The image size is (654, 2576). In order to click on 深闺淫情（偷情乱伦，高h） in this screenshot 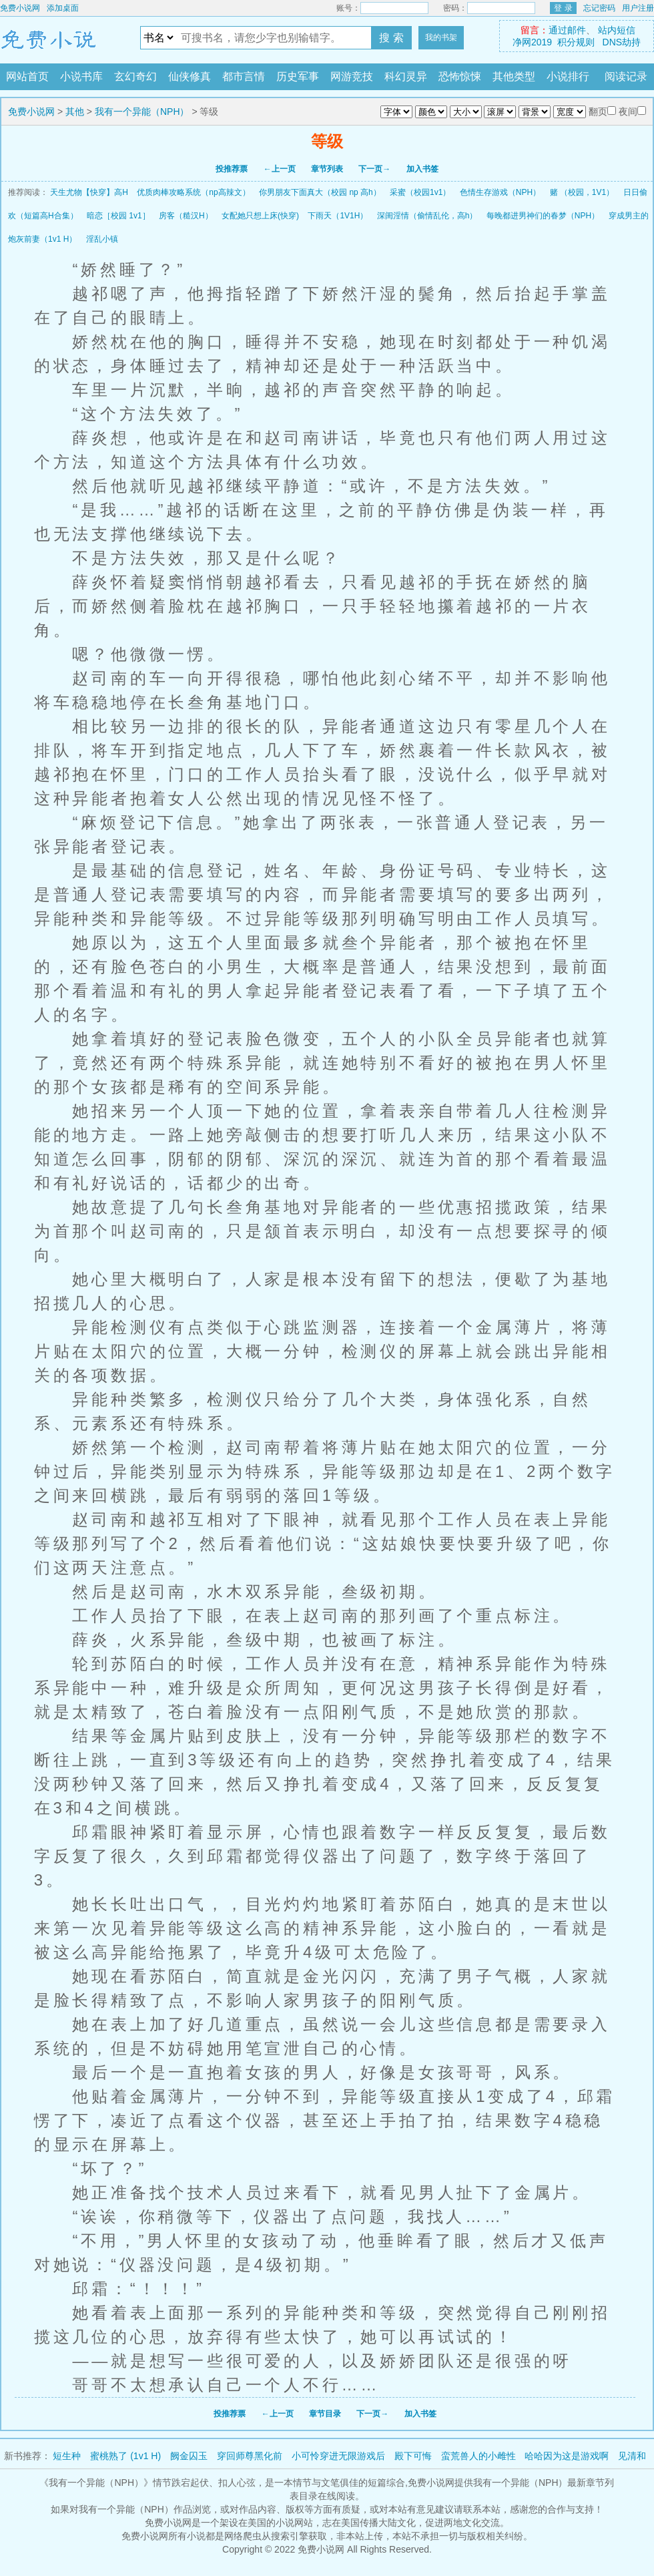, I will do `click(427, 215)`.